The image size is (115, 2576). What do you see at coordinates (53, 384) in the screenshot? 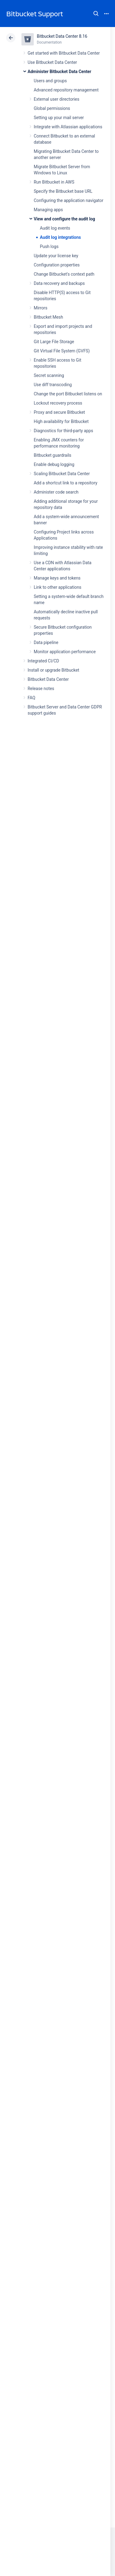
I see `Use diff transcoding` at bounding box center [53, 384].